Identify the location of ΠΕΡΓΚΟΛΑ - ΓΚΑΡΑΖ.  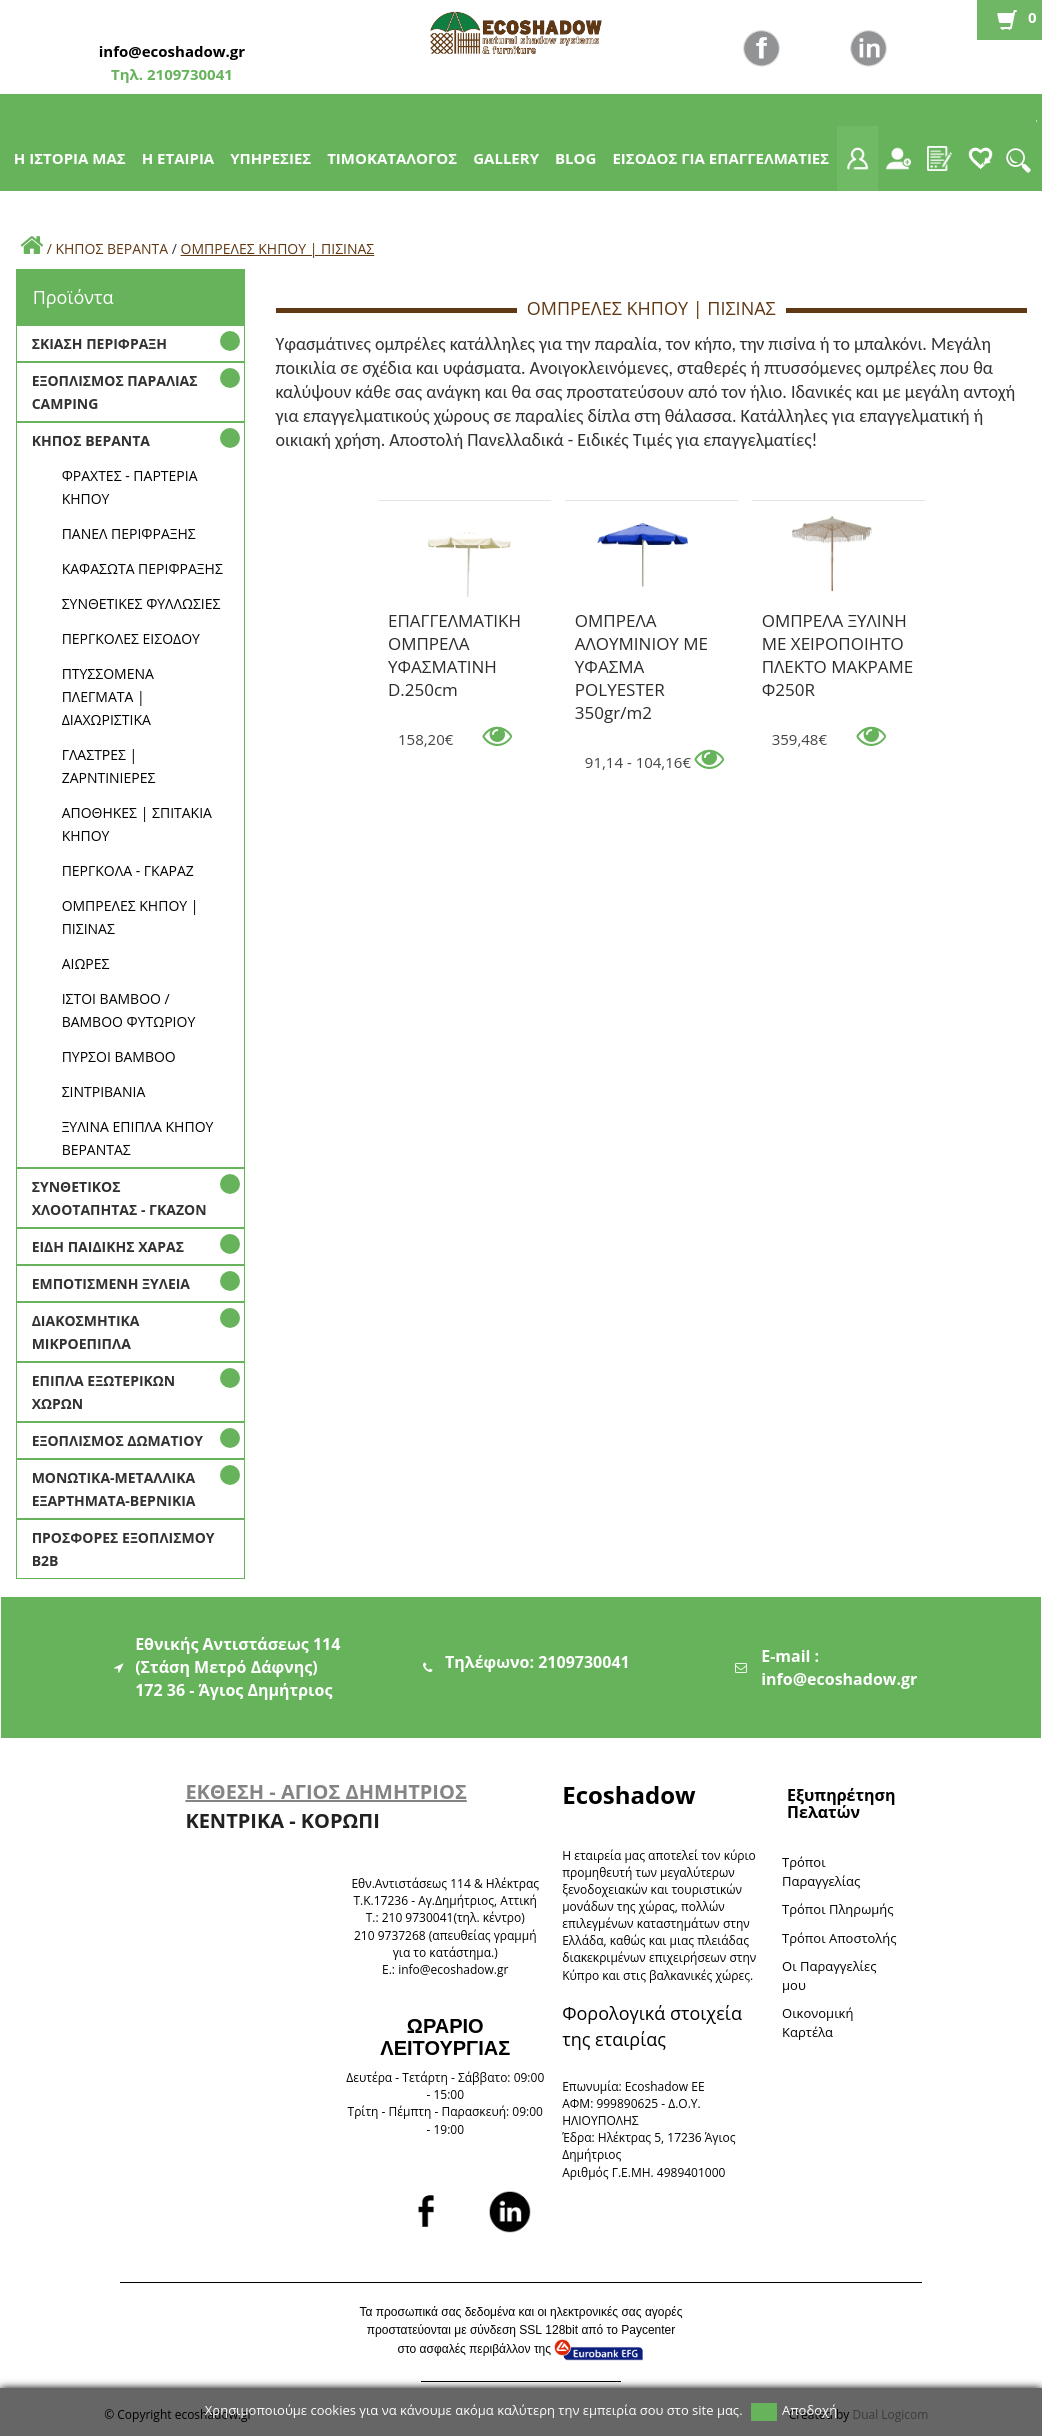
(128, 870).